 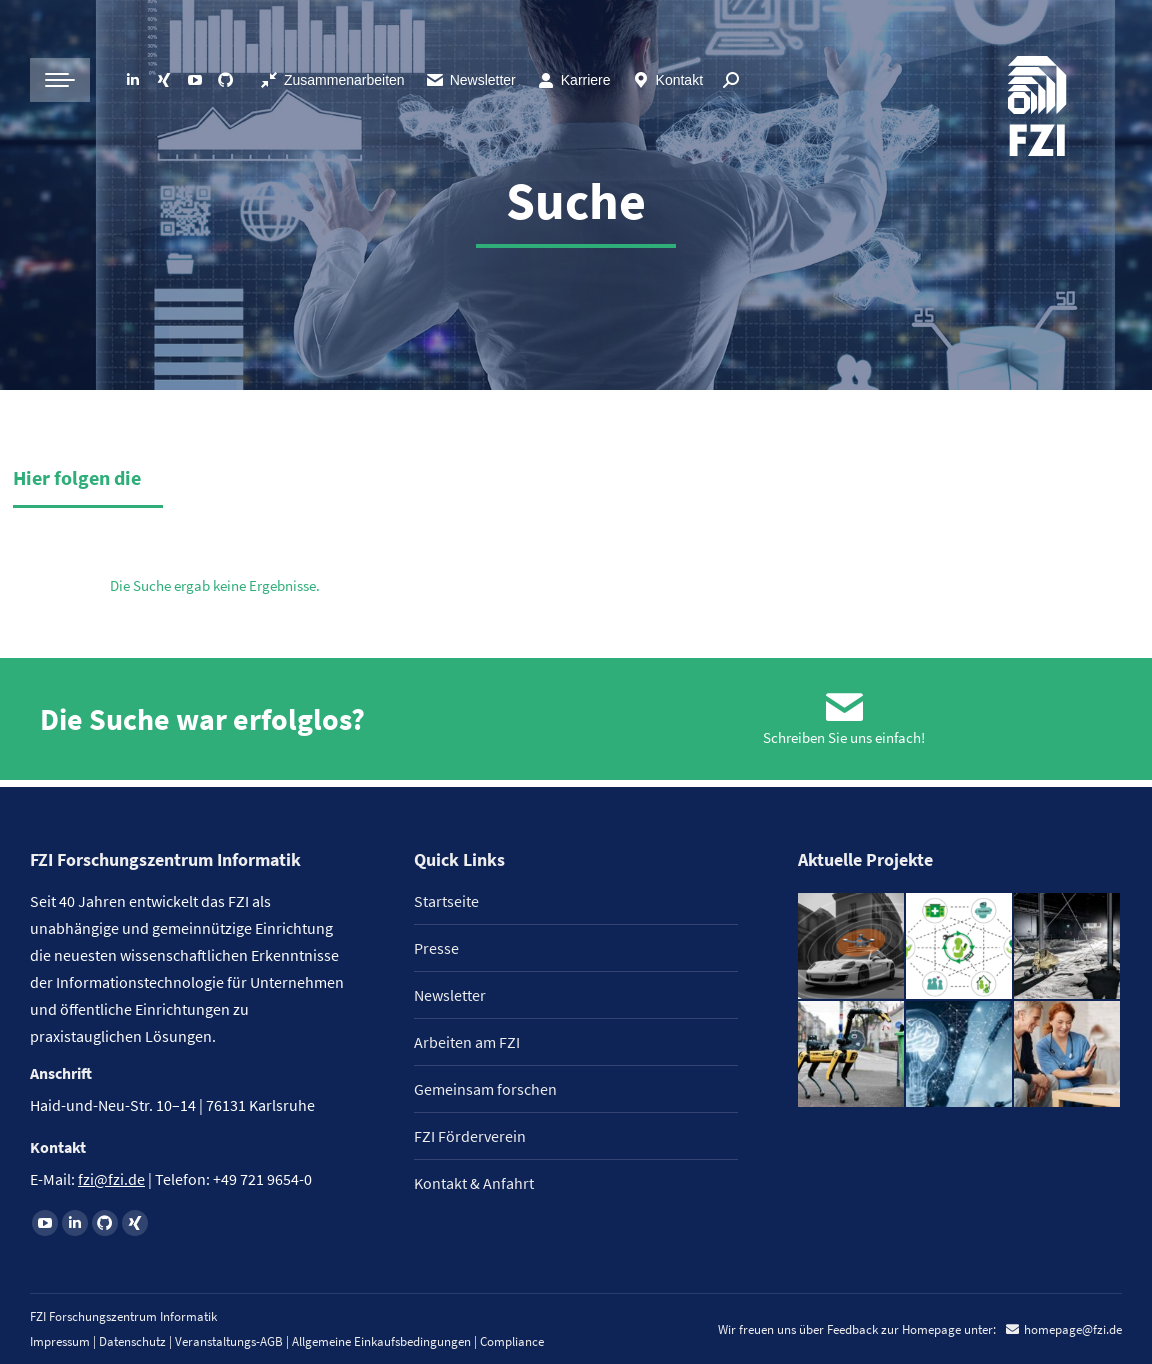 I want to click on Arbeiten am FZI, so click(x=467, y=1042).